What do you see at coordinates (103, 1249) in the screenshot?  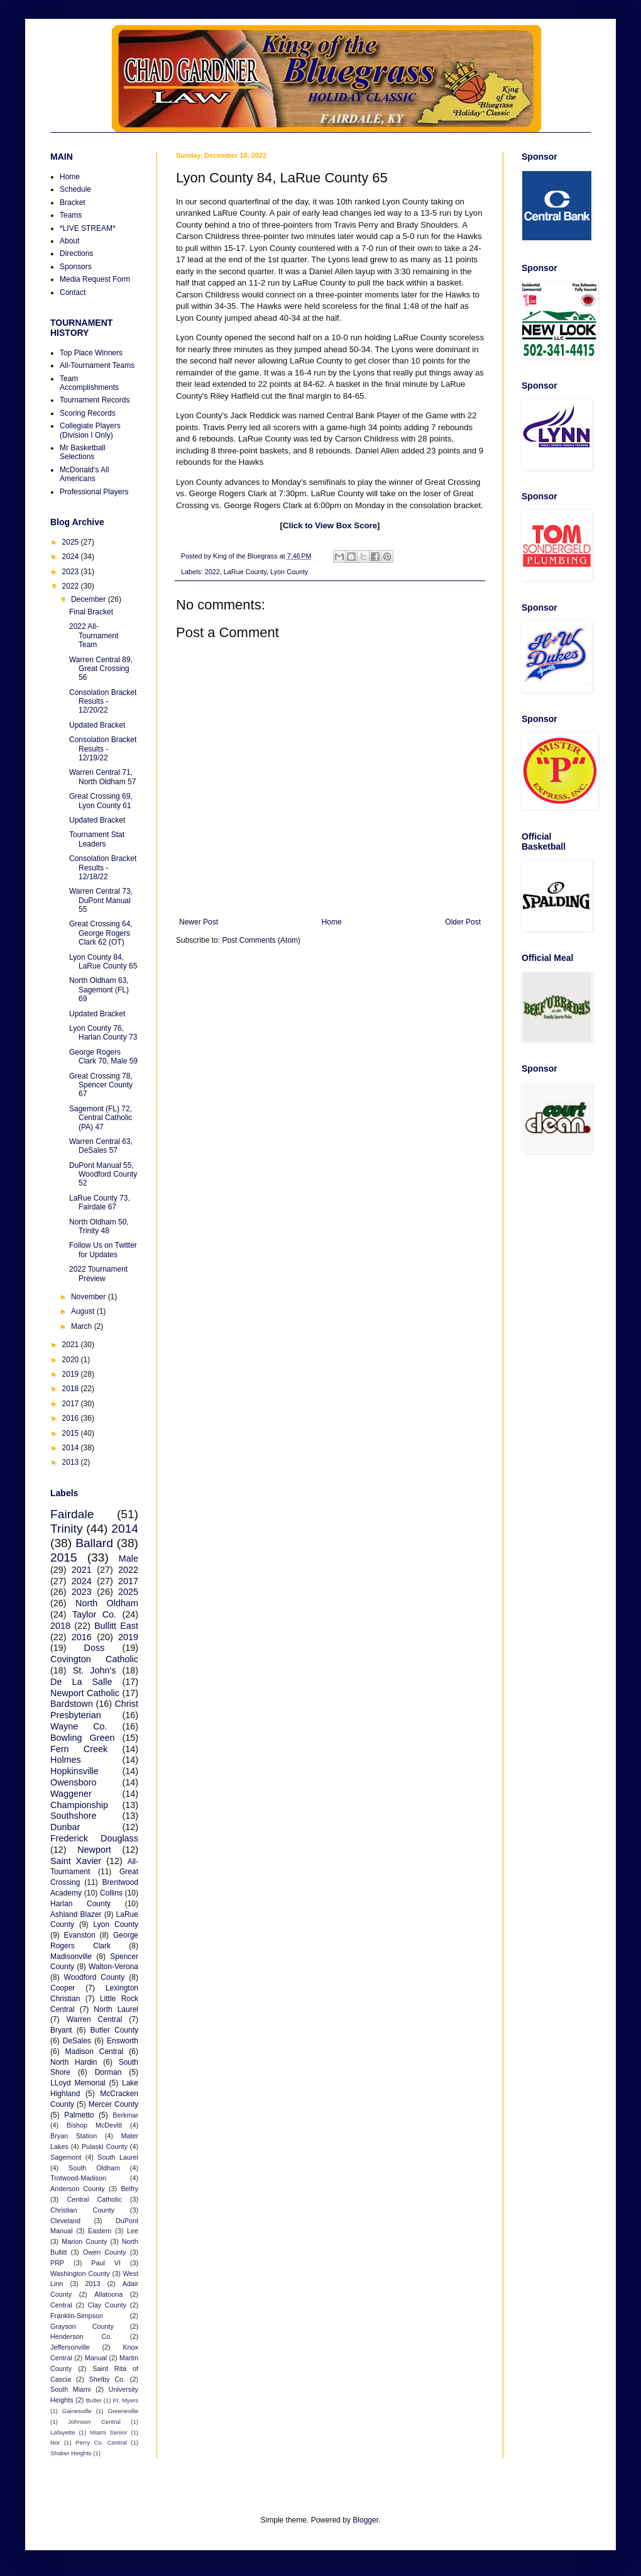 I see `Follow Us on Twitter for Updates` at bounding box center [103, 1249].